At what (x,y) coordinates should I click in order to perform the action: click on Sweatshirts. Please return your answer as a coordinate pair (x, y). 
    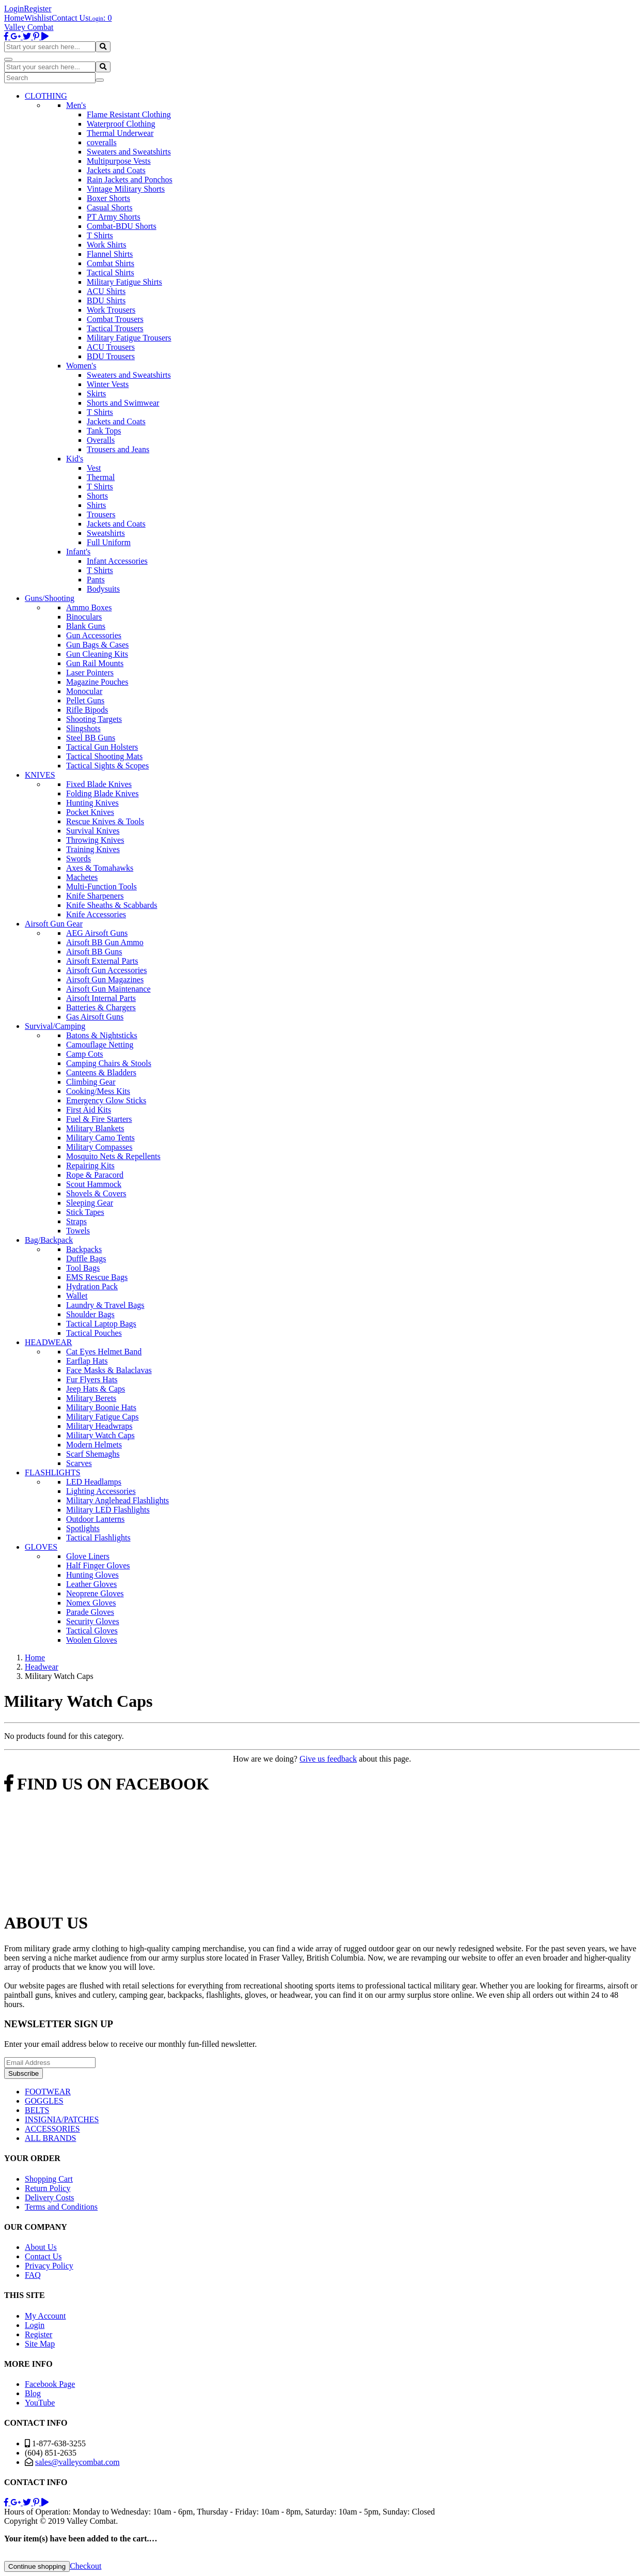
    Looking at the image, I should click on (106, 533).